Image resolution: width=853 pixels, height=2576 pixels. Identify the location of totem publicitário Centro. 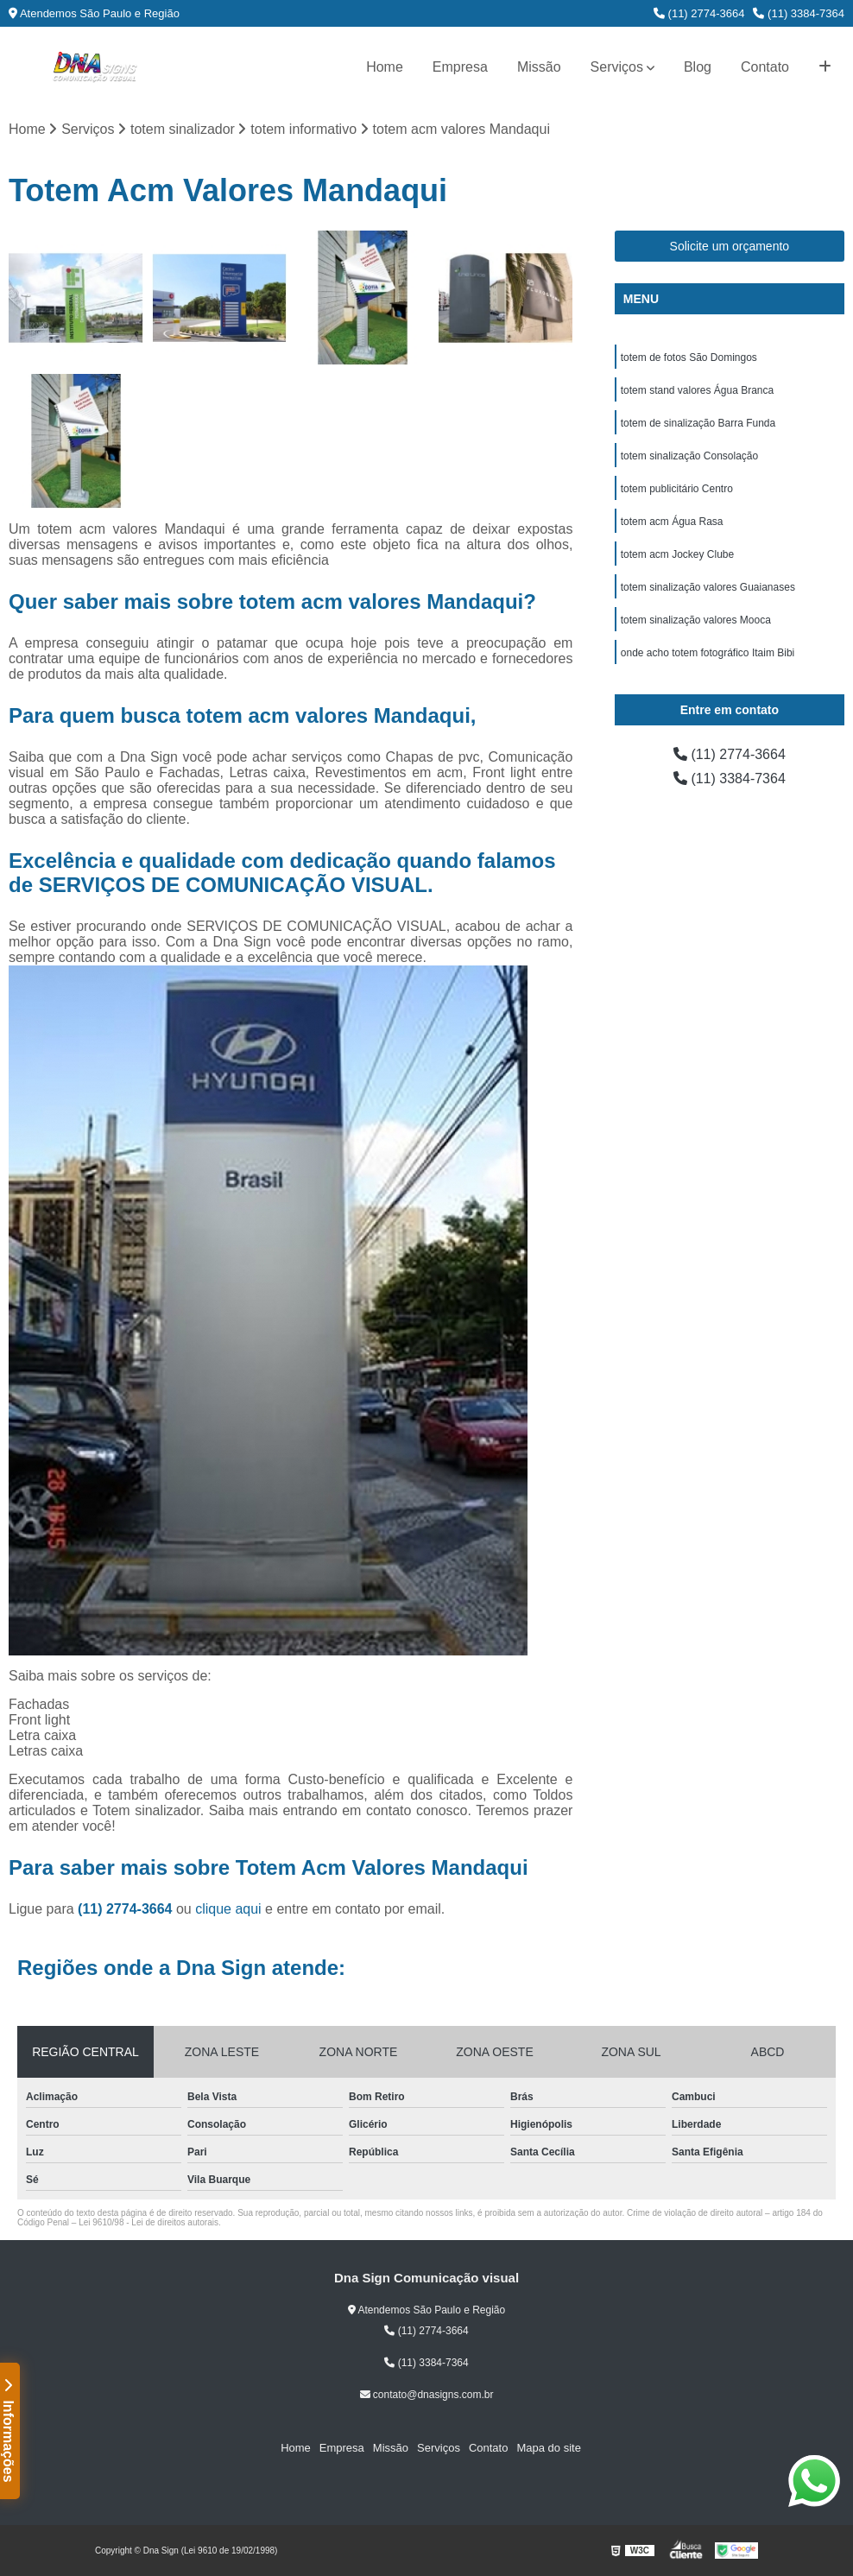
(677, 489).